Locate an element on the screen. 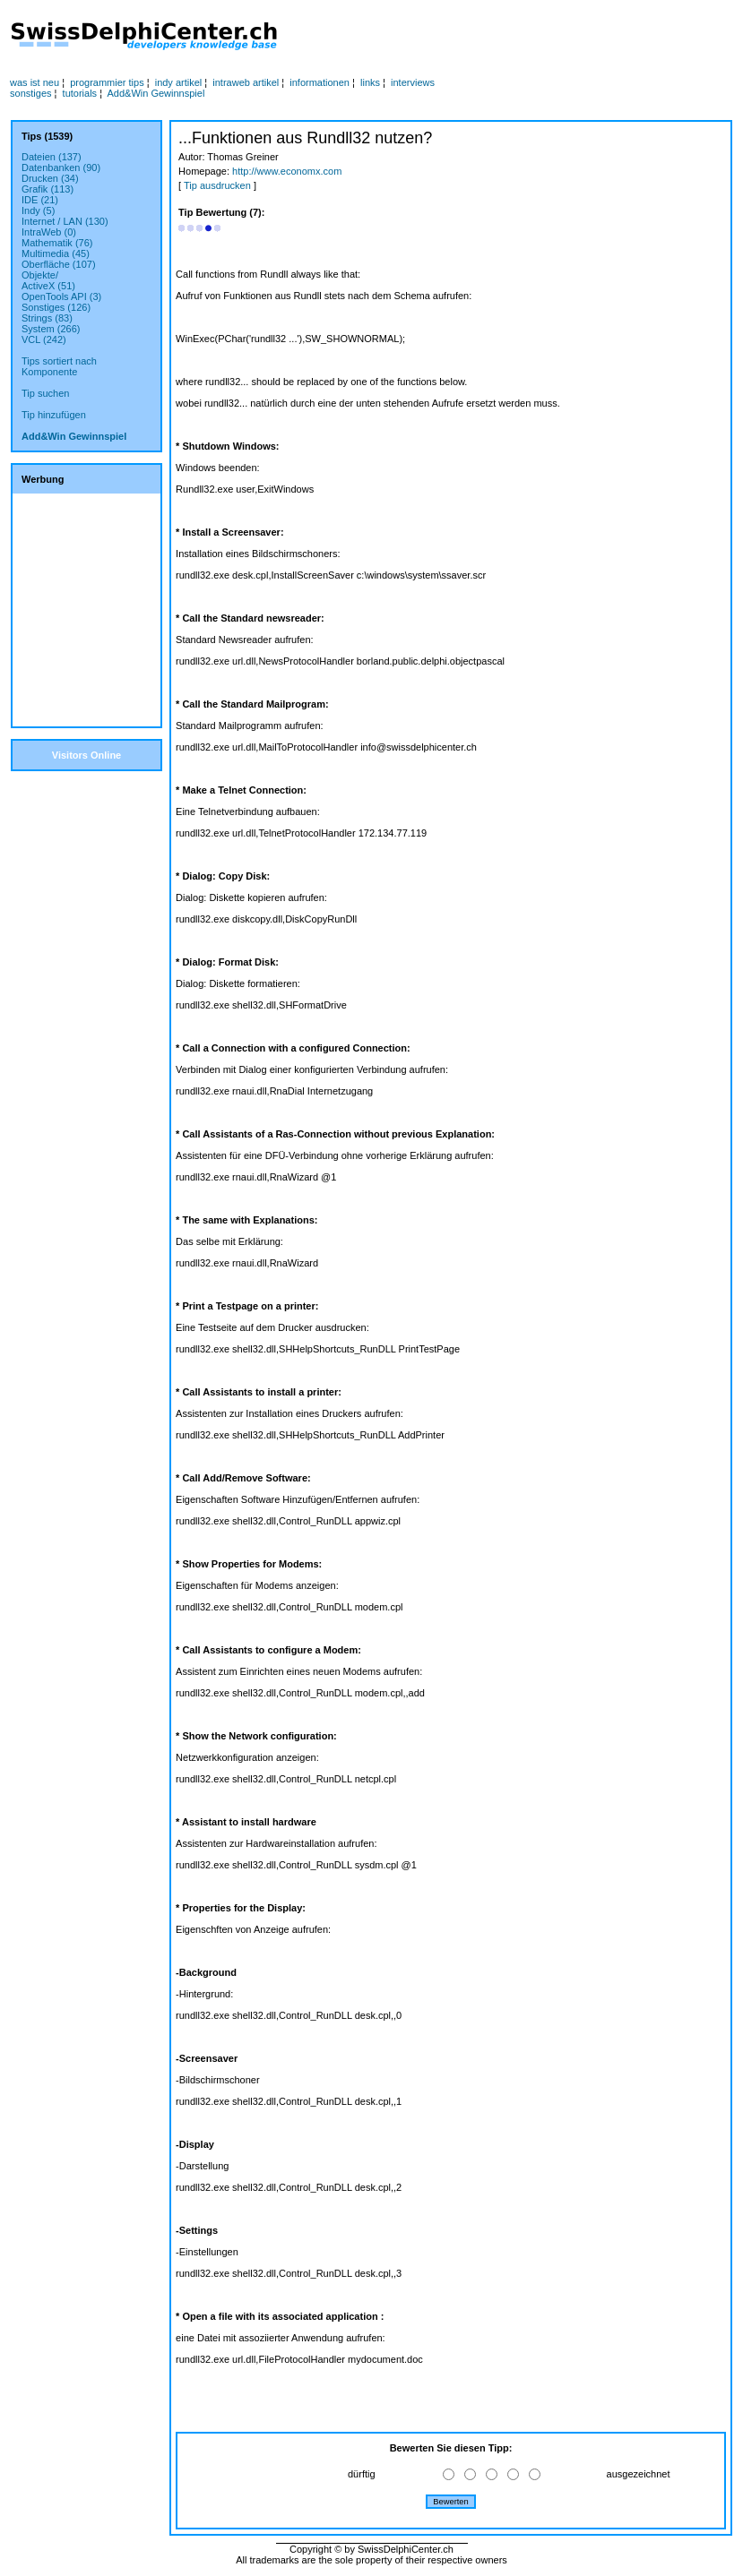  Tip hinzufügen is located at coordinates (54, 414).